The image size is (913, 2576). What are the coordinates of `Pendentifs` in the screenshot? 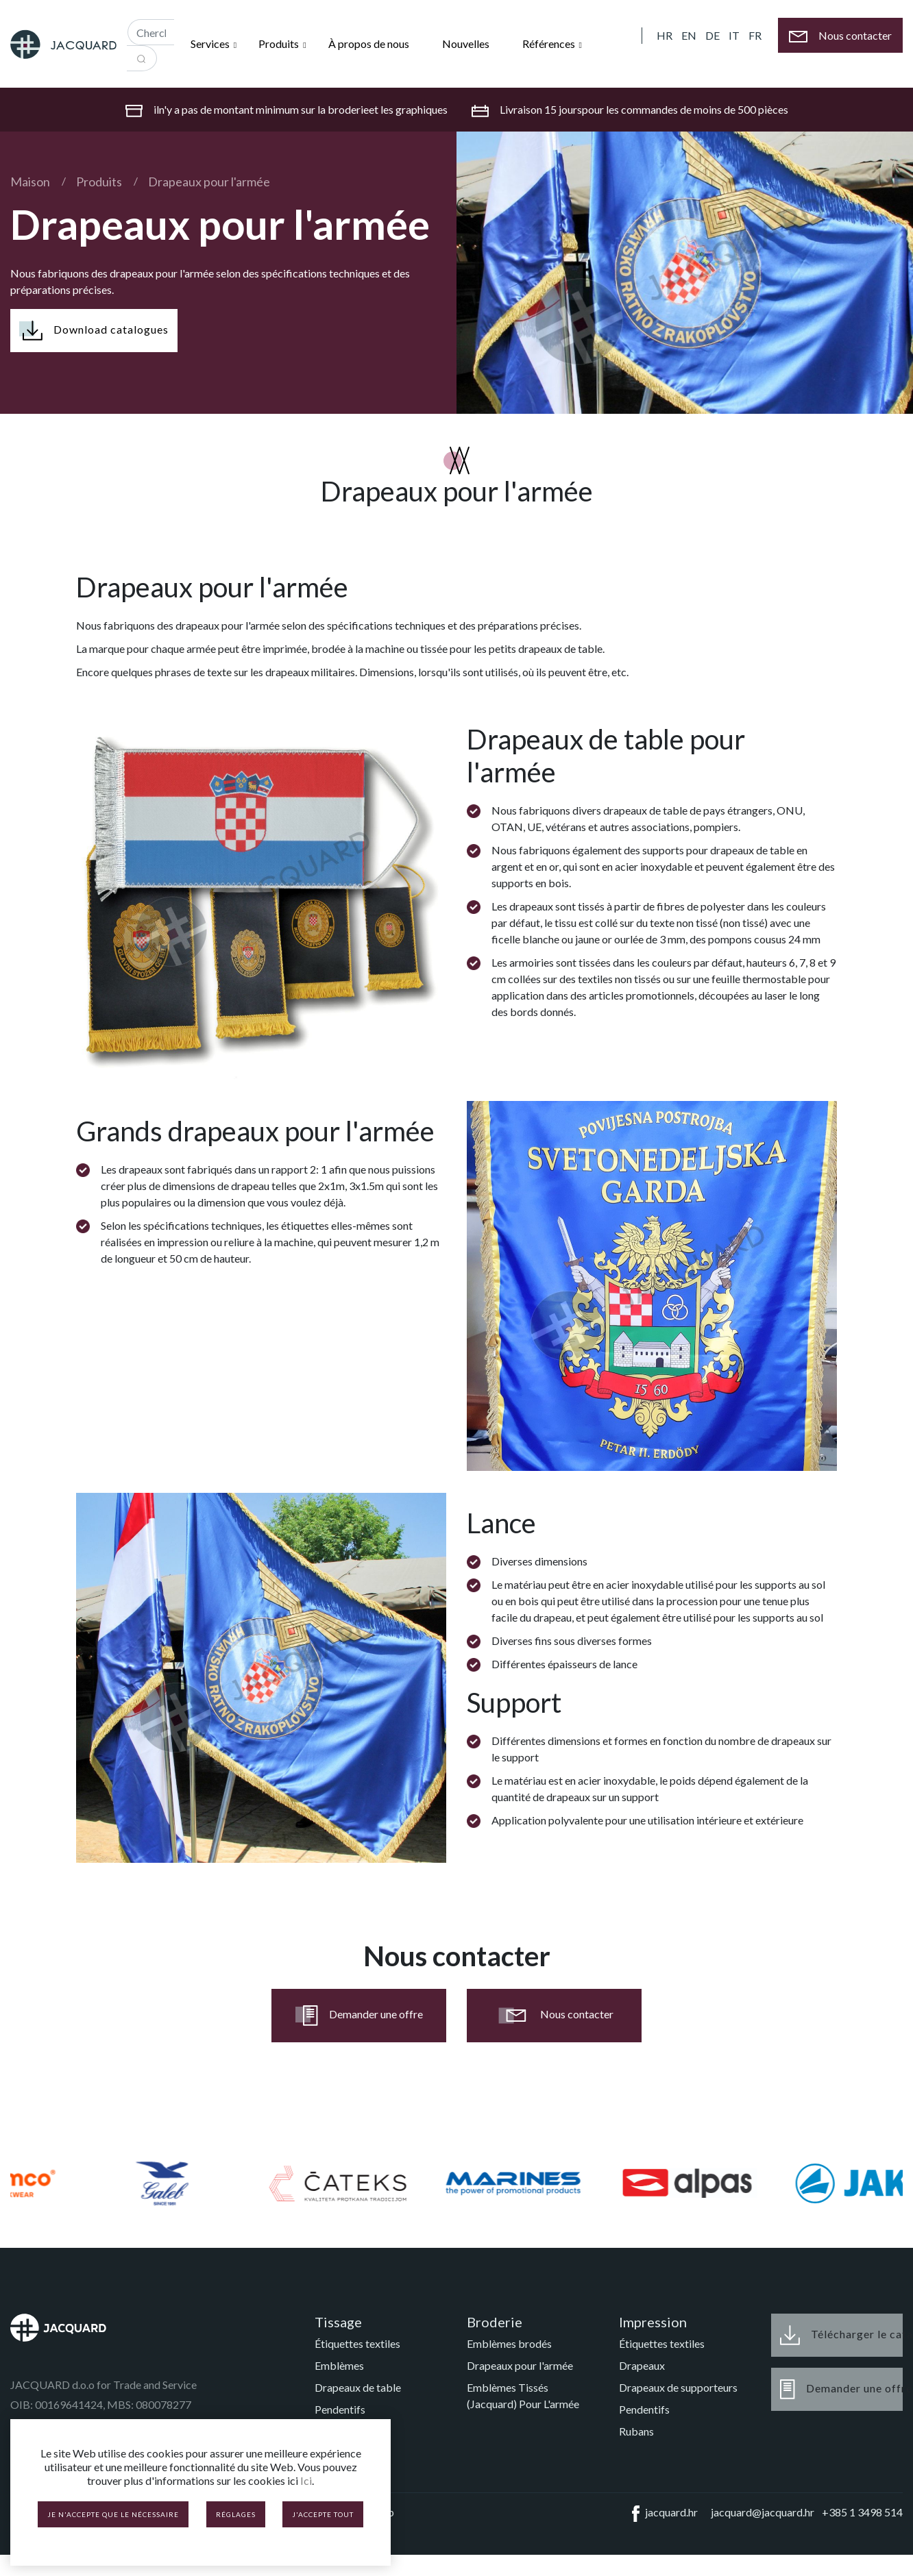 It's located at (340, 2409).